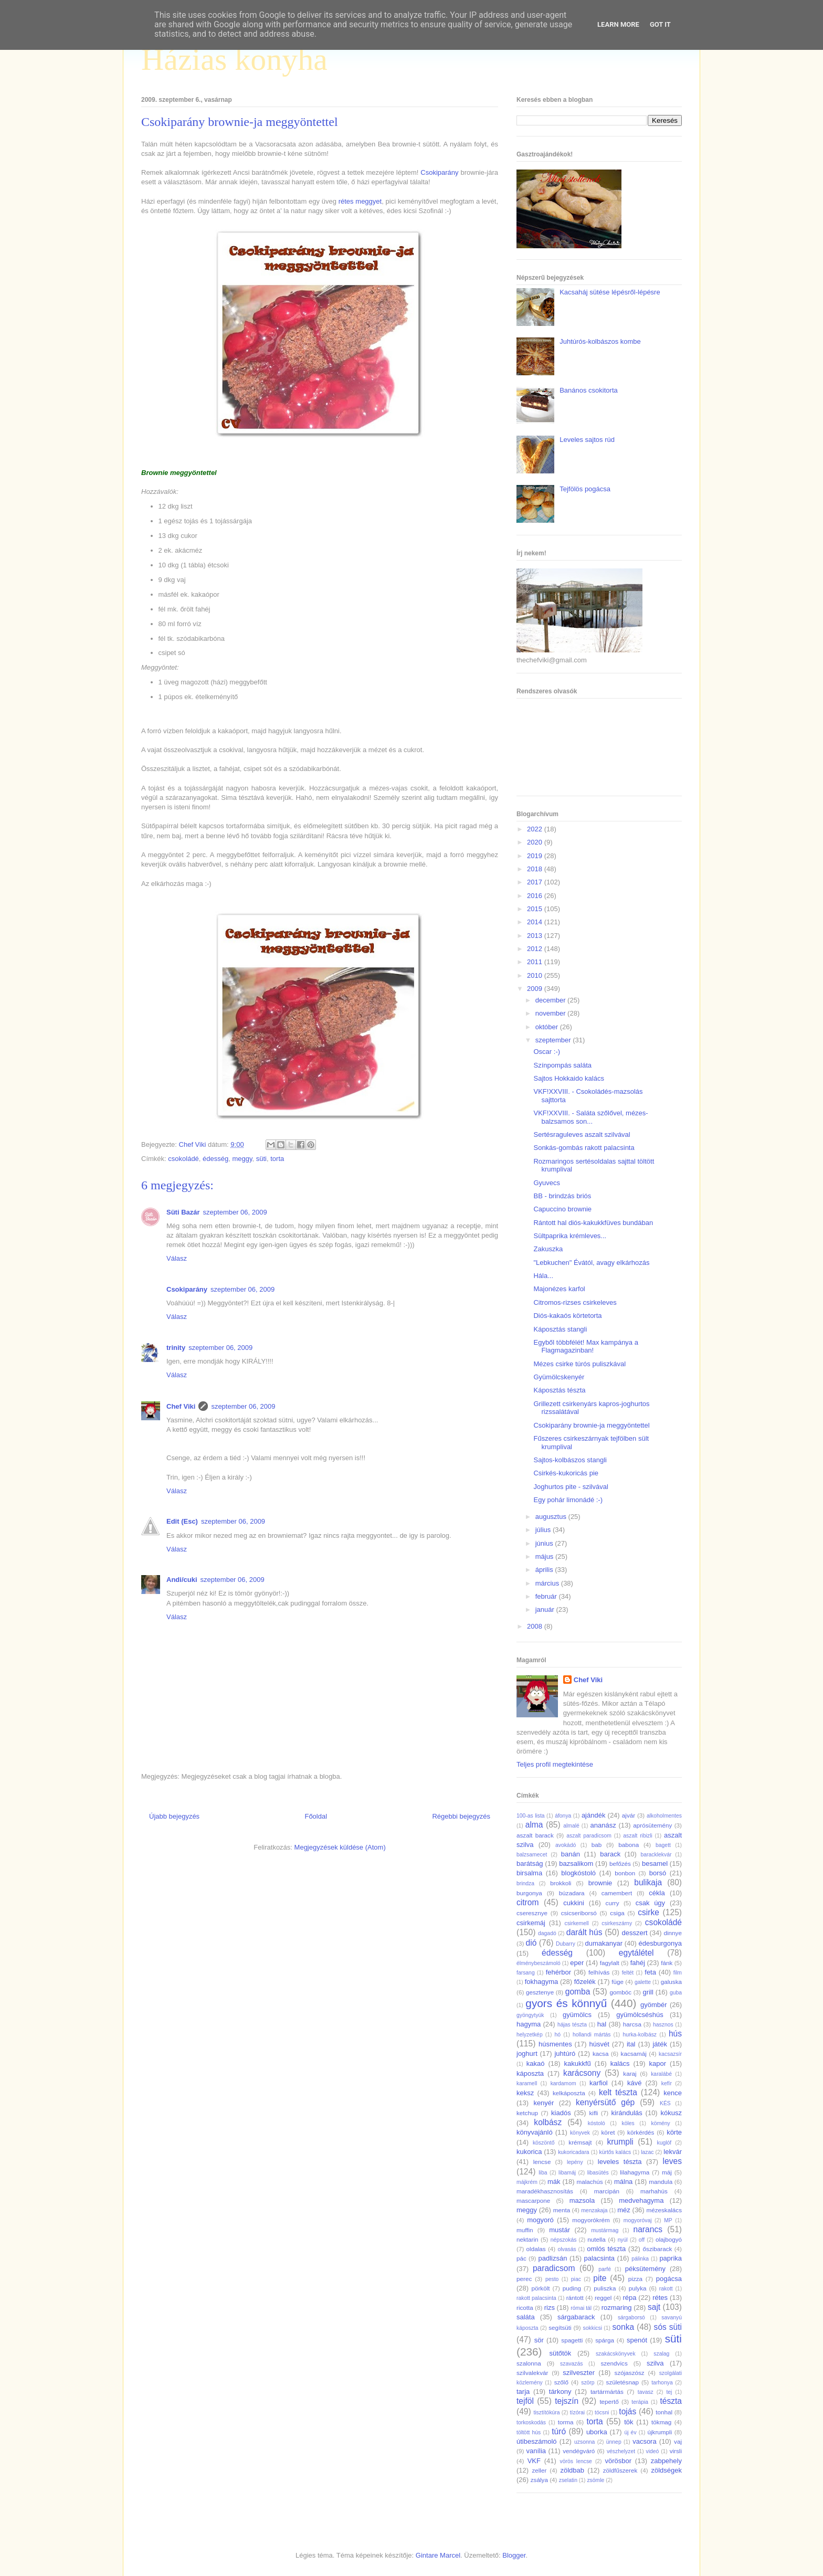 This screenshot has width=823, height=2576. What do you see at coordinates (538, 1963) in the screenshot?
I see `élménybeszámoló` at bounding box center [538, 1963].